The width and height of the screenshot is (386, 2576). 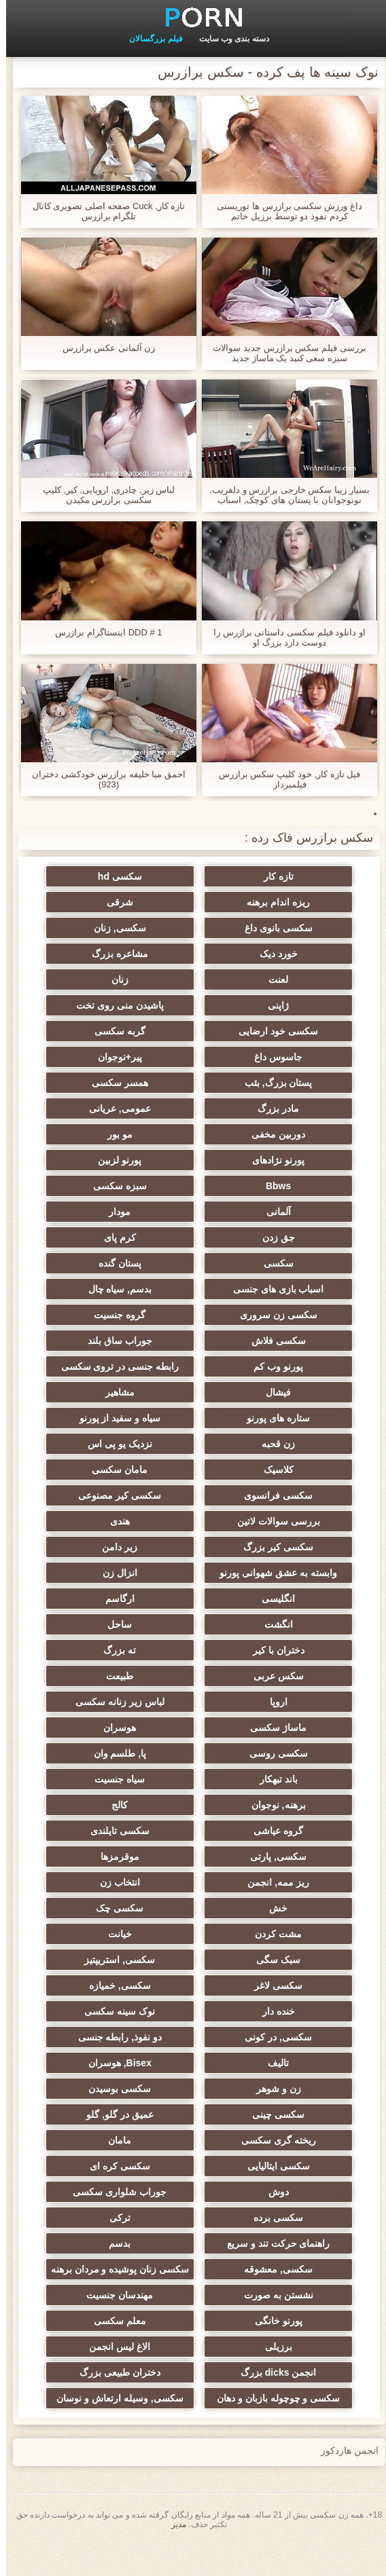 What do you see at coordinates (126, 1804) in the screenshot?
I see `کالج` at bounding box center [126, 1804].